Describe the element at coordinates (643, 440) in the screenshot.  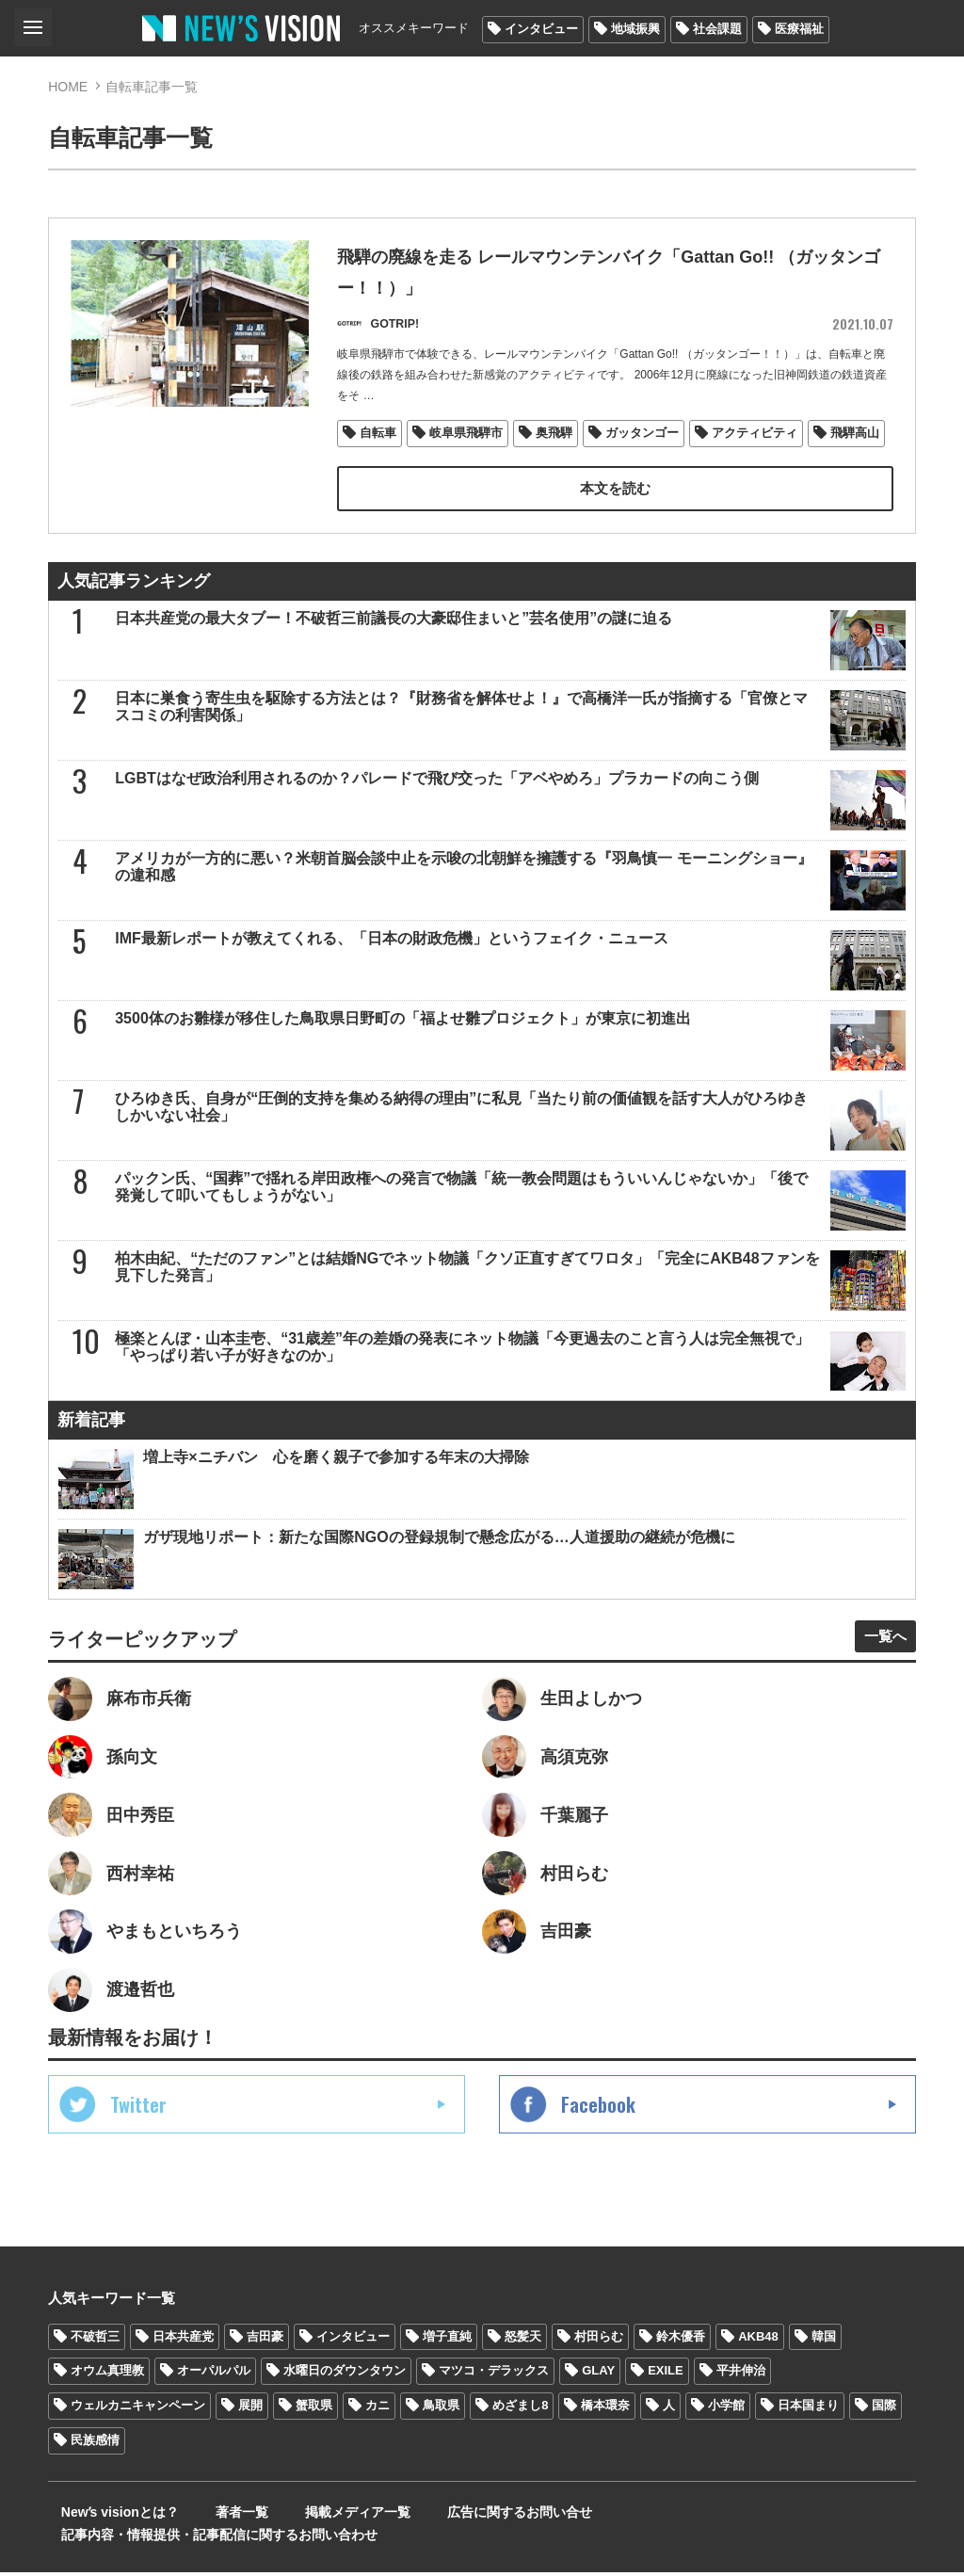
I see `ガッタンゴー` at that location.